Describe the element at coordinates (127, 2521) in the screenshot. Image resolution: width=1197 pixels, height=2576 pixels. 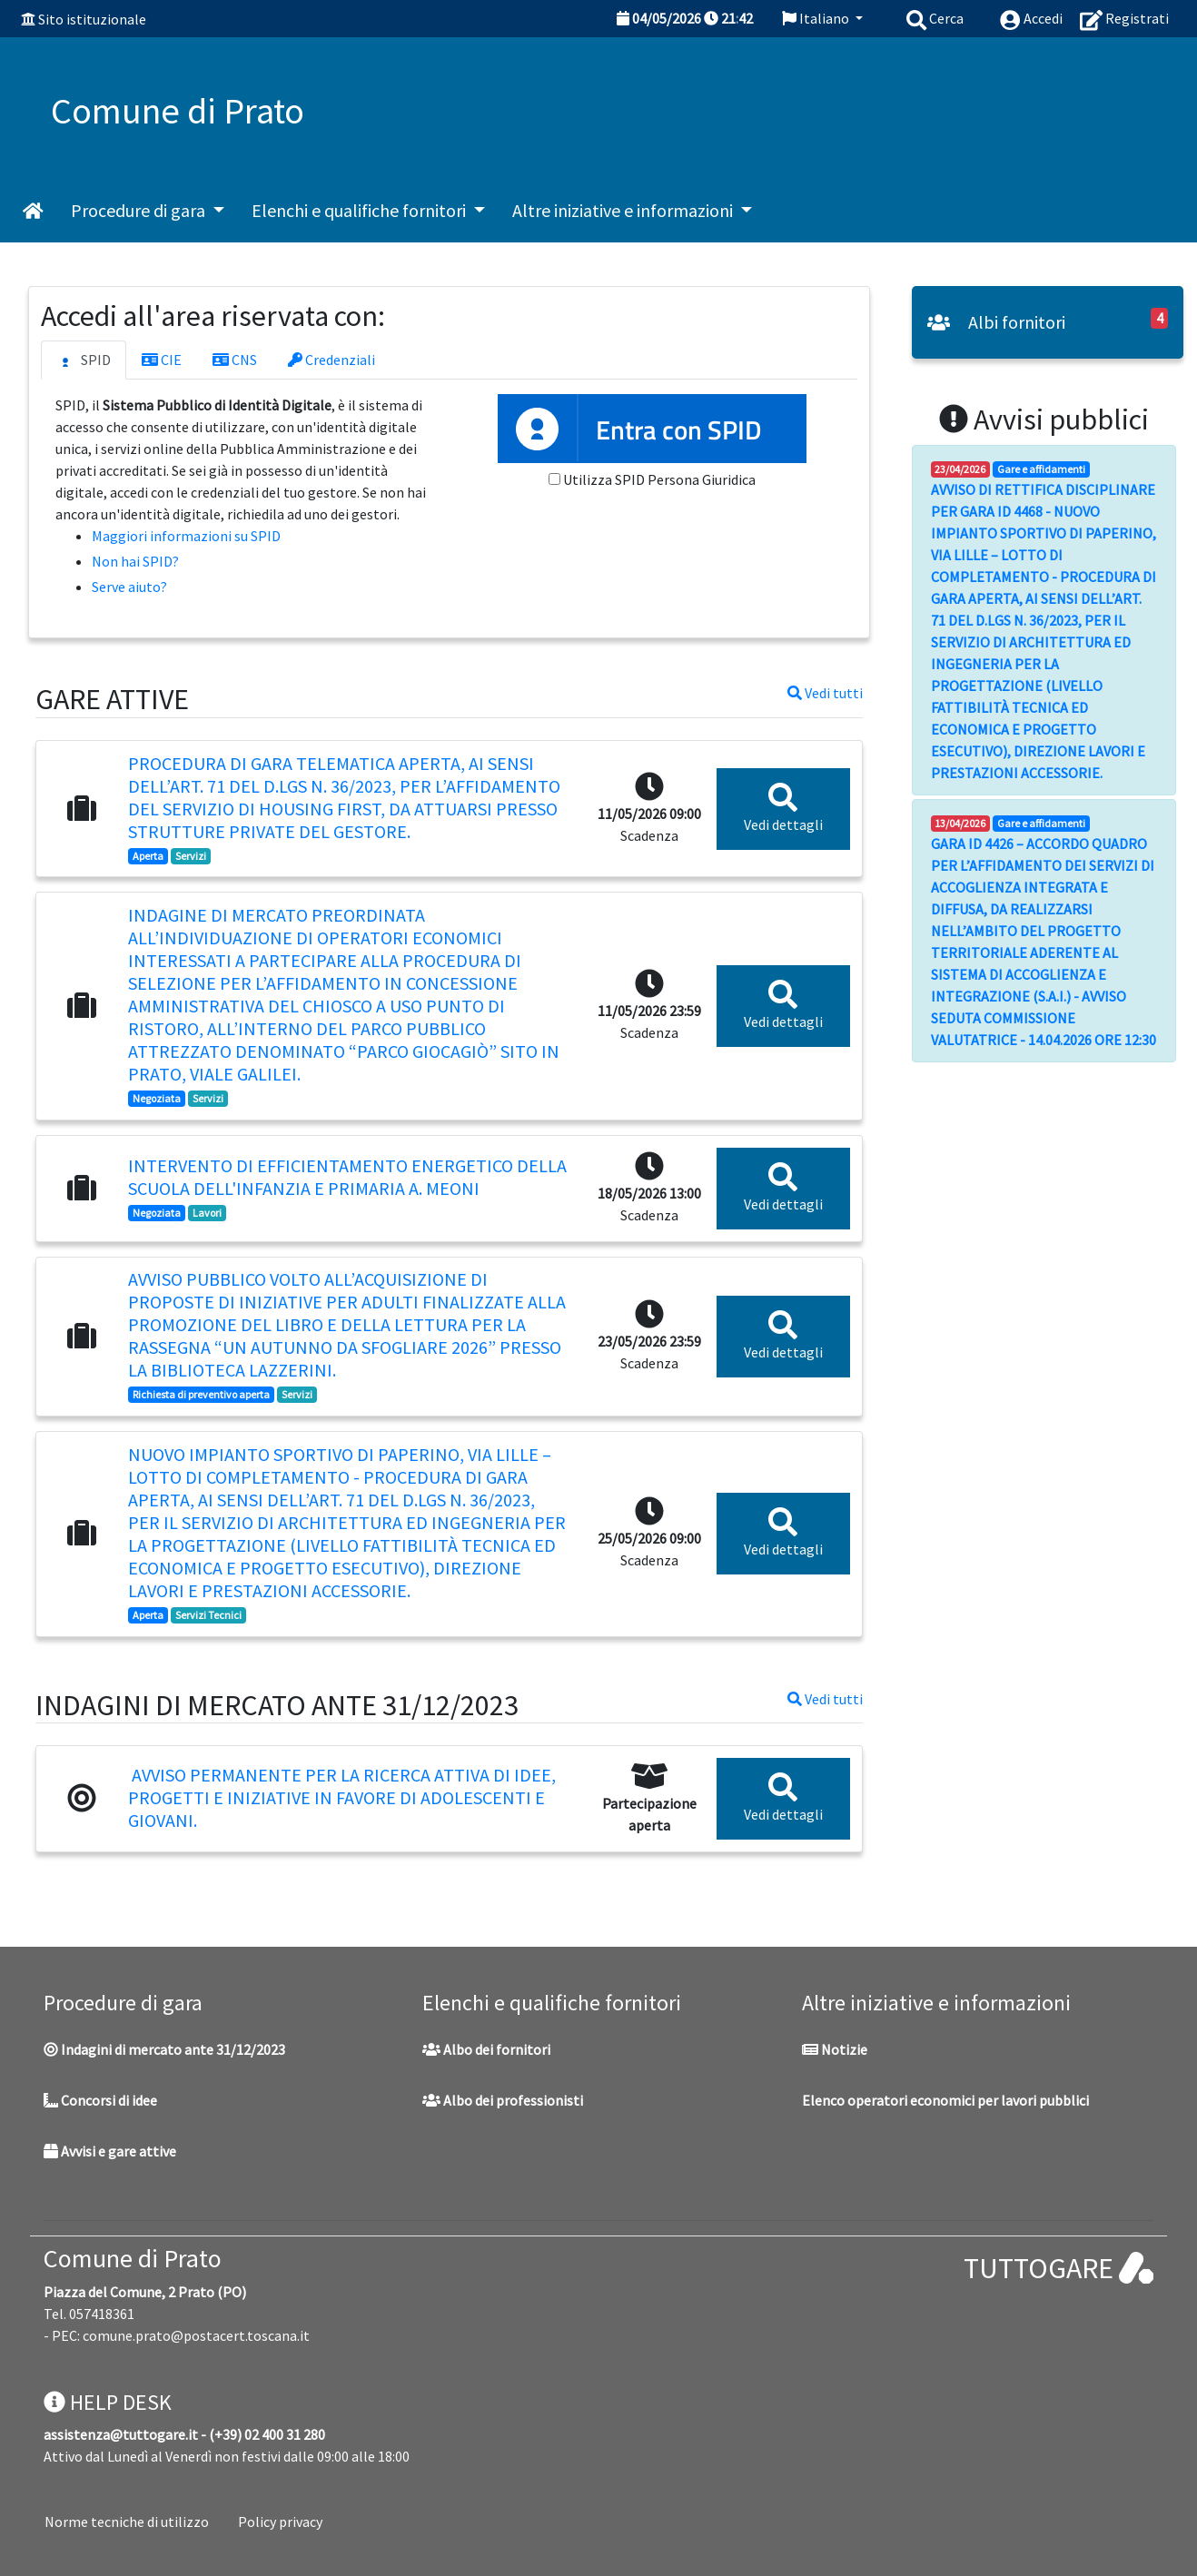
I see `Norme tecniche di utilizzo` at that location.